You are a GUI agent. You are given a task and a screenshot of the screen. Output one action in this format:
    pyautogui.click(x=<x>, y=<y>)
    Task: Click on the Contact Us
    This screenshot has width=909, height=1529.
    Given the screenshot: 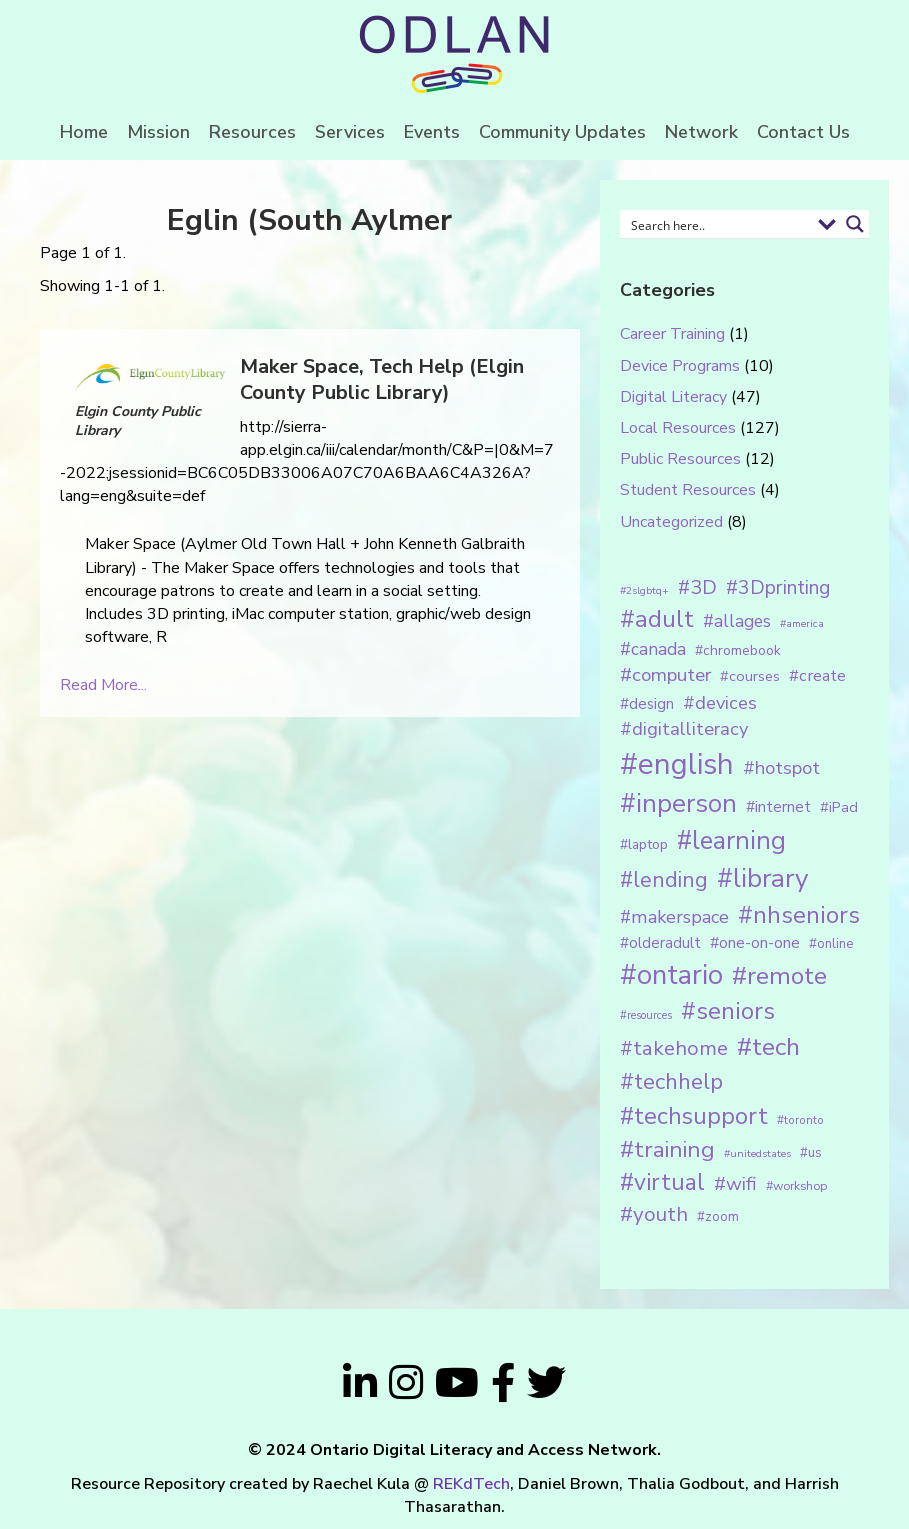 What is the action you would take?
    pyautogui.click(x=803, y=132)
    